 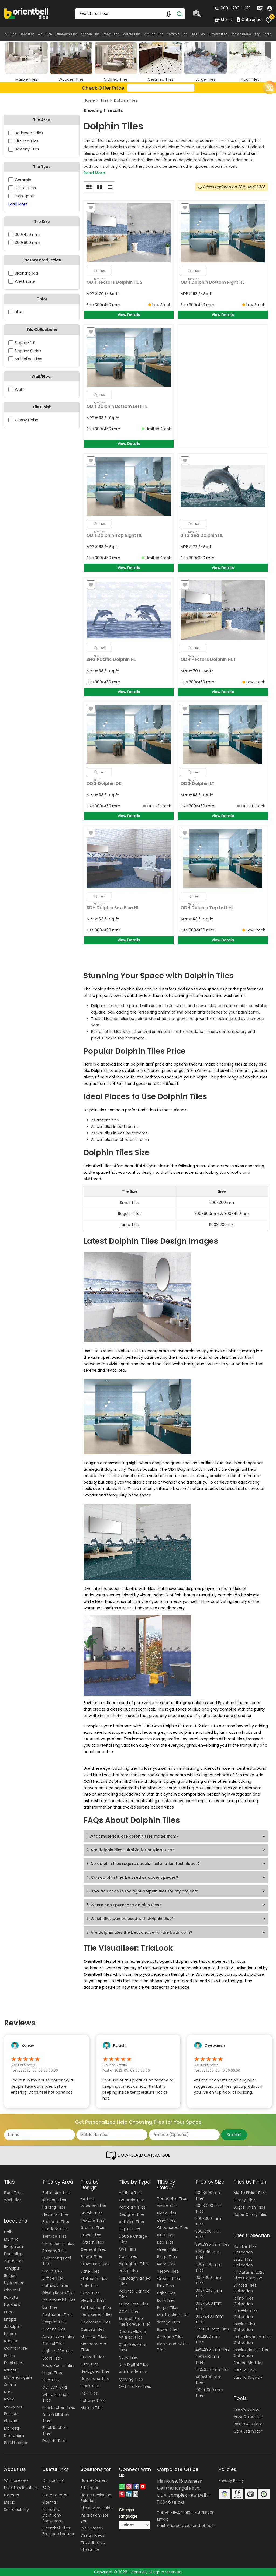 What do you see at coordinates (113, 908) in the screenshot?
I see `SDH Dolphin Sea Blue HL` at bounding box center [113, 908].